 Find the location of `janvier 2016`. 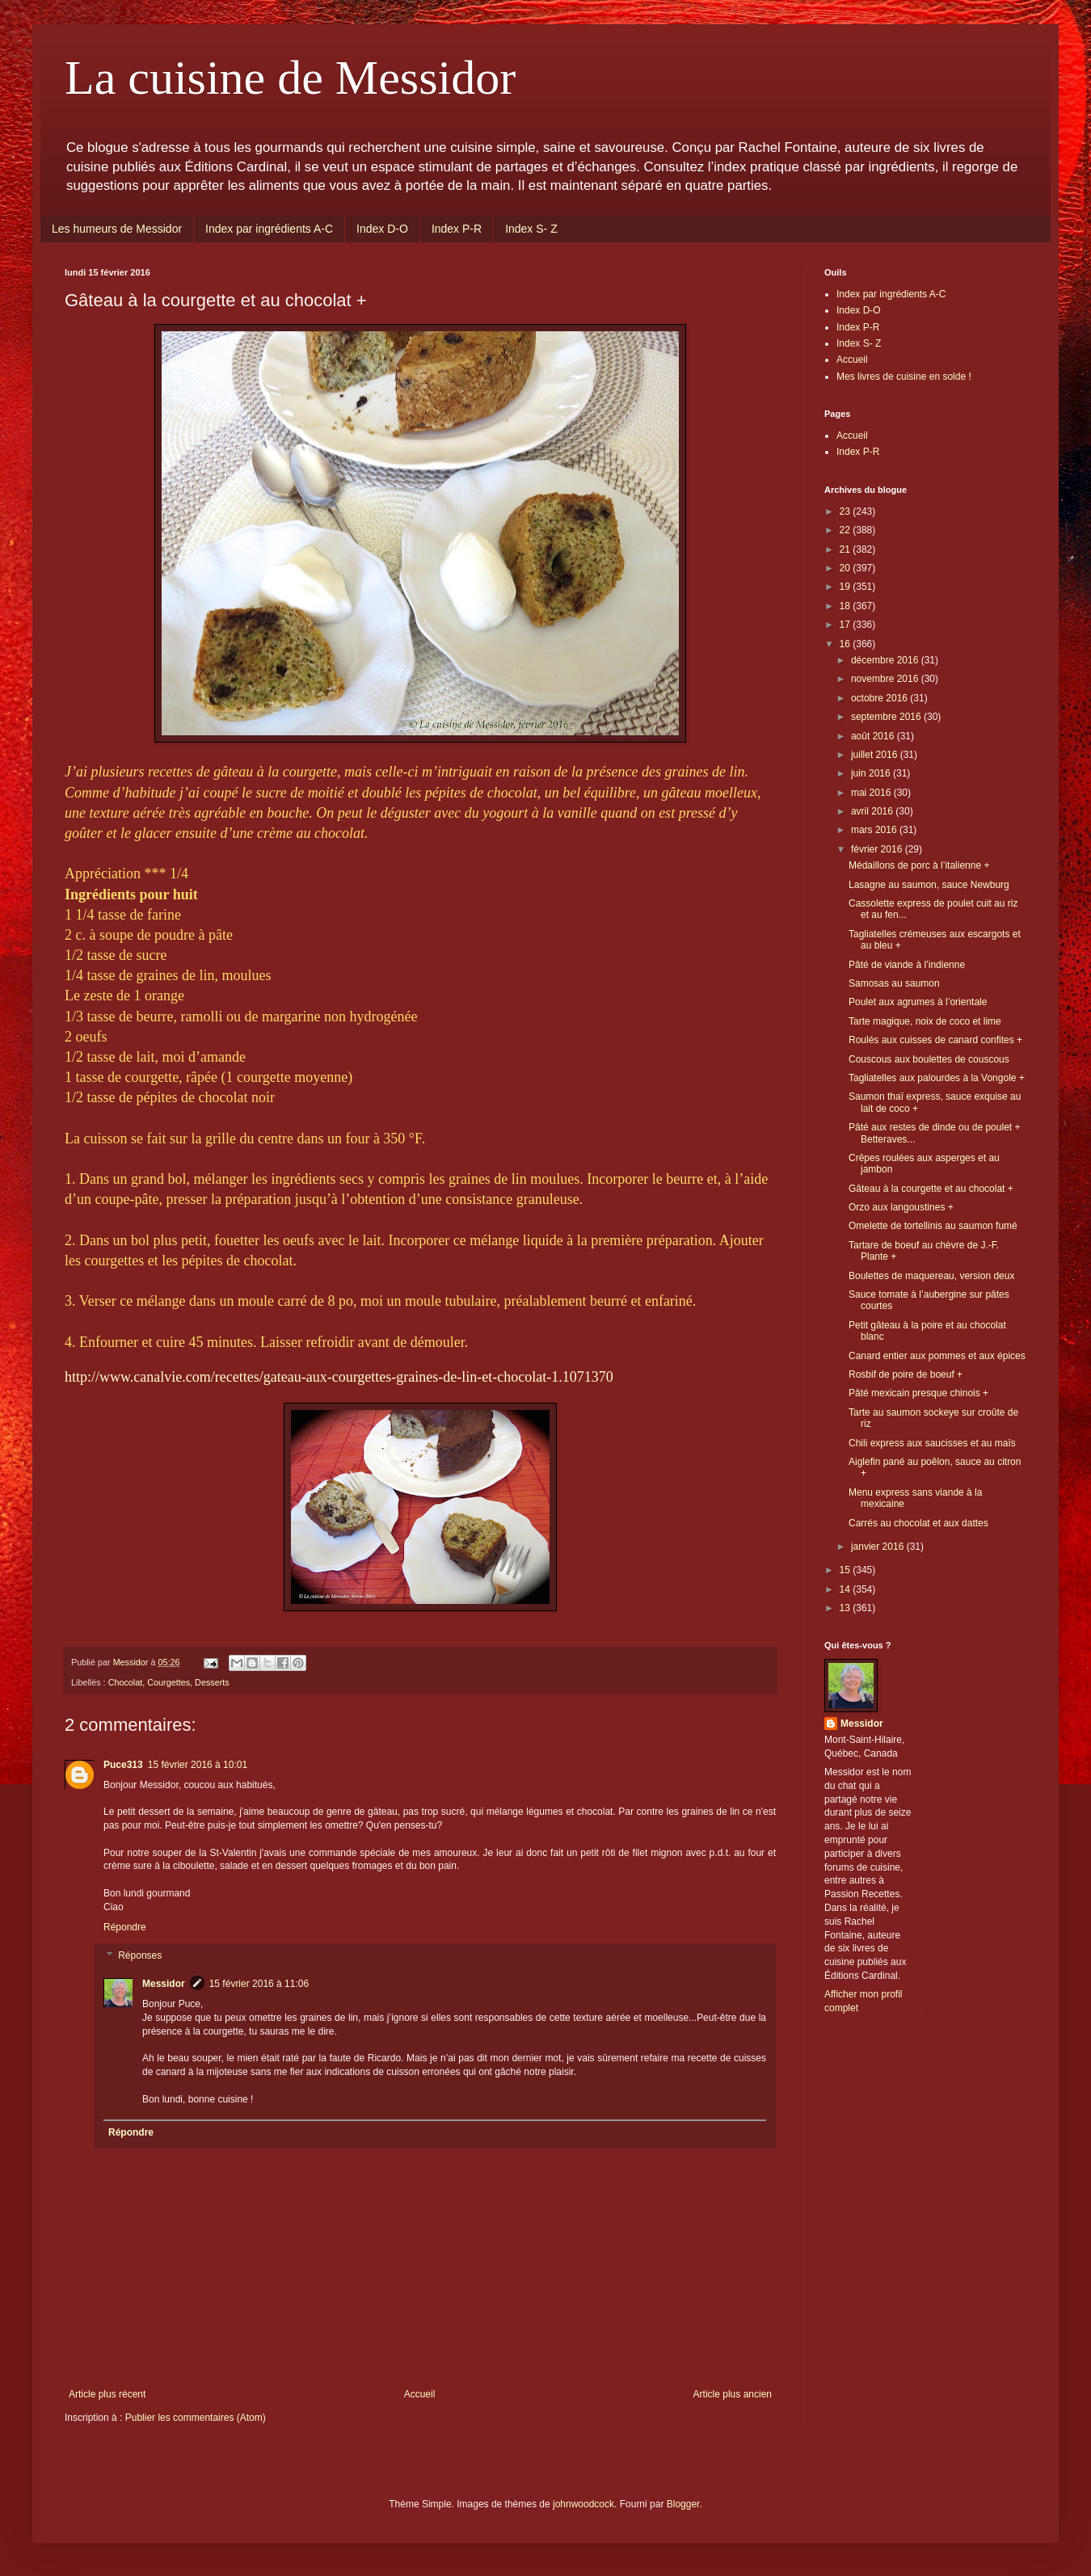

janvier 2016 is located at coordinates (879, 1546).